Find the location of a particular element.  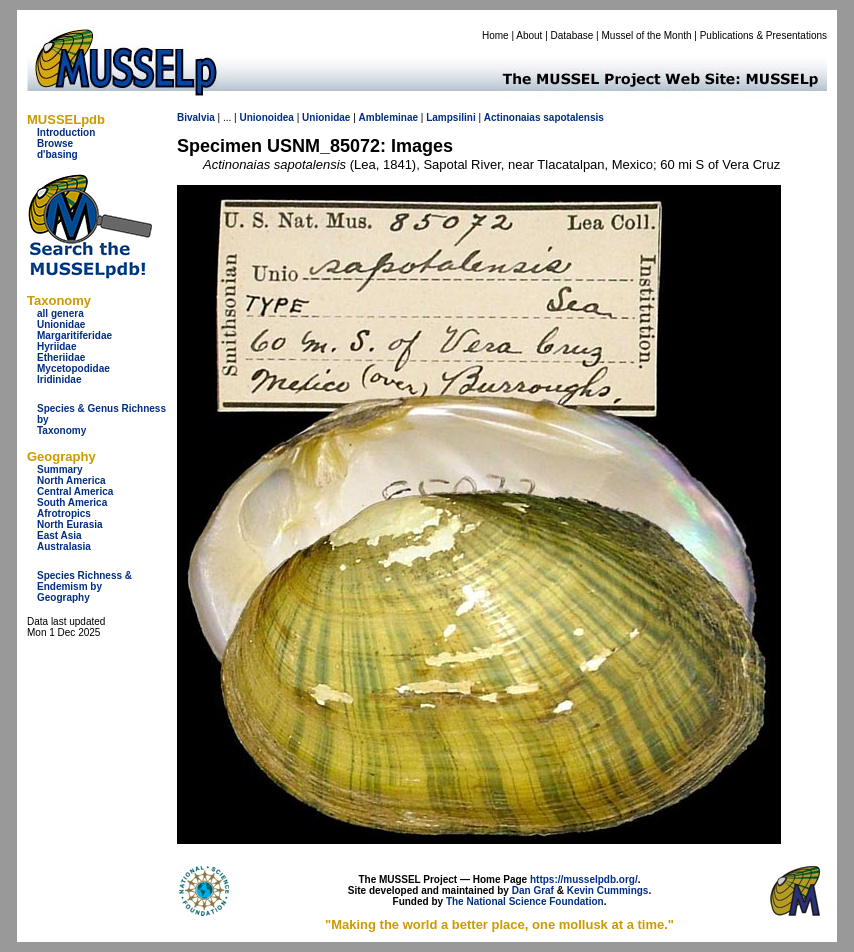

Ambleminae is located at coordinates (388, 117).